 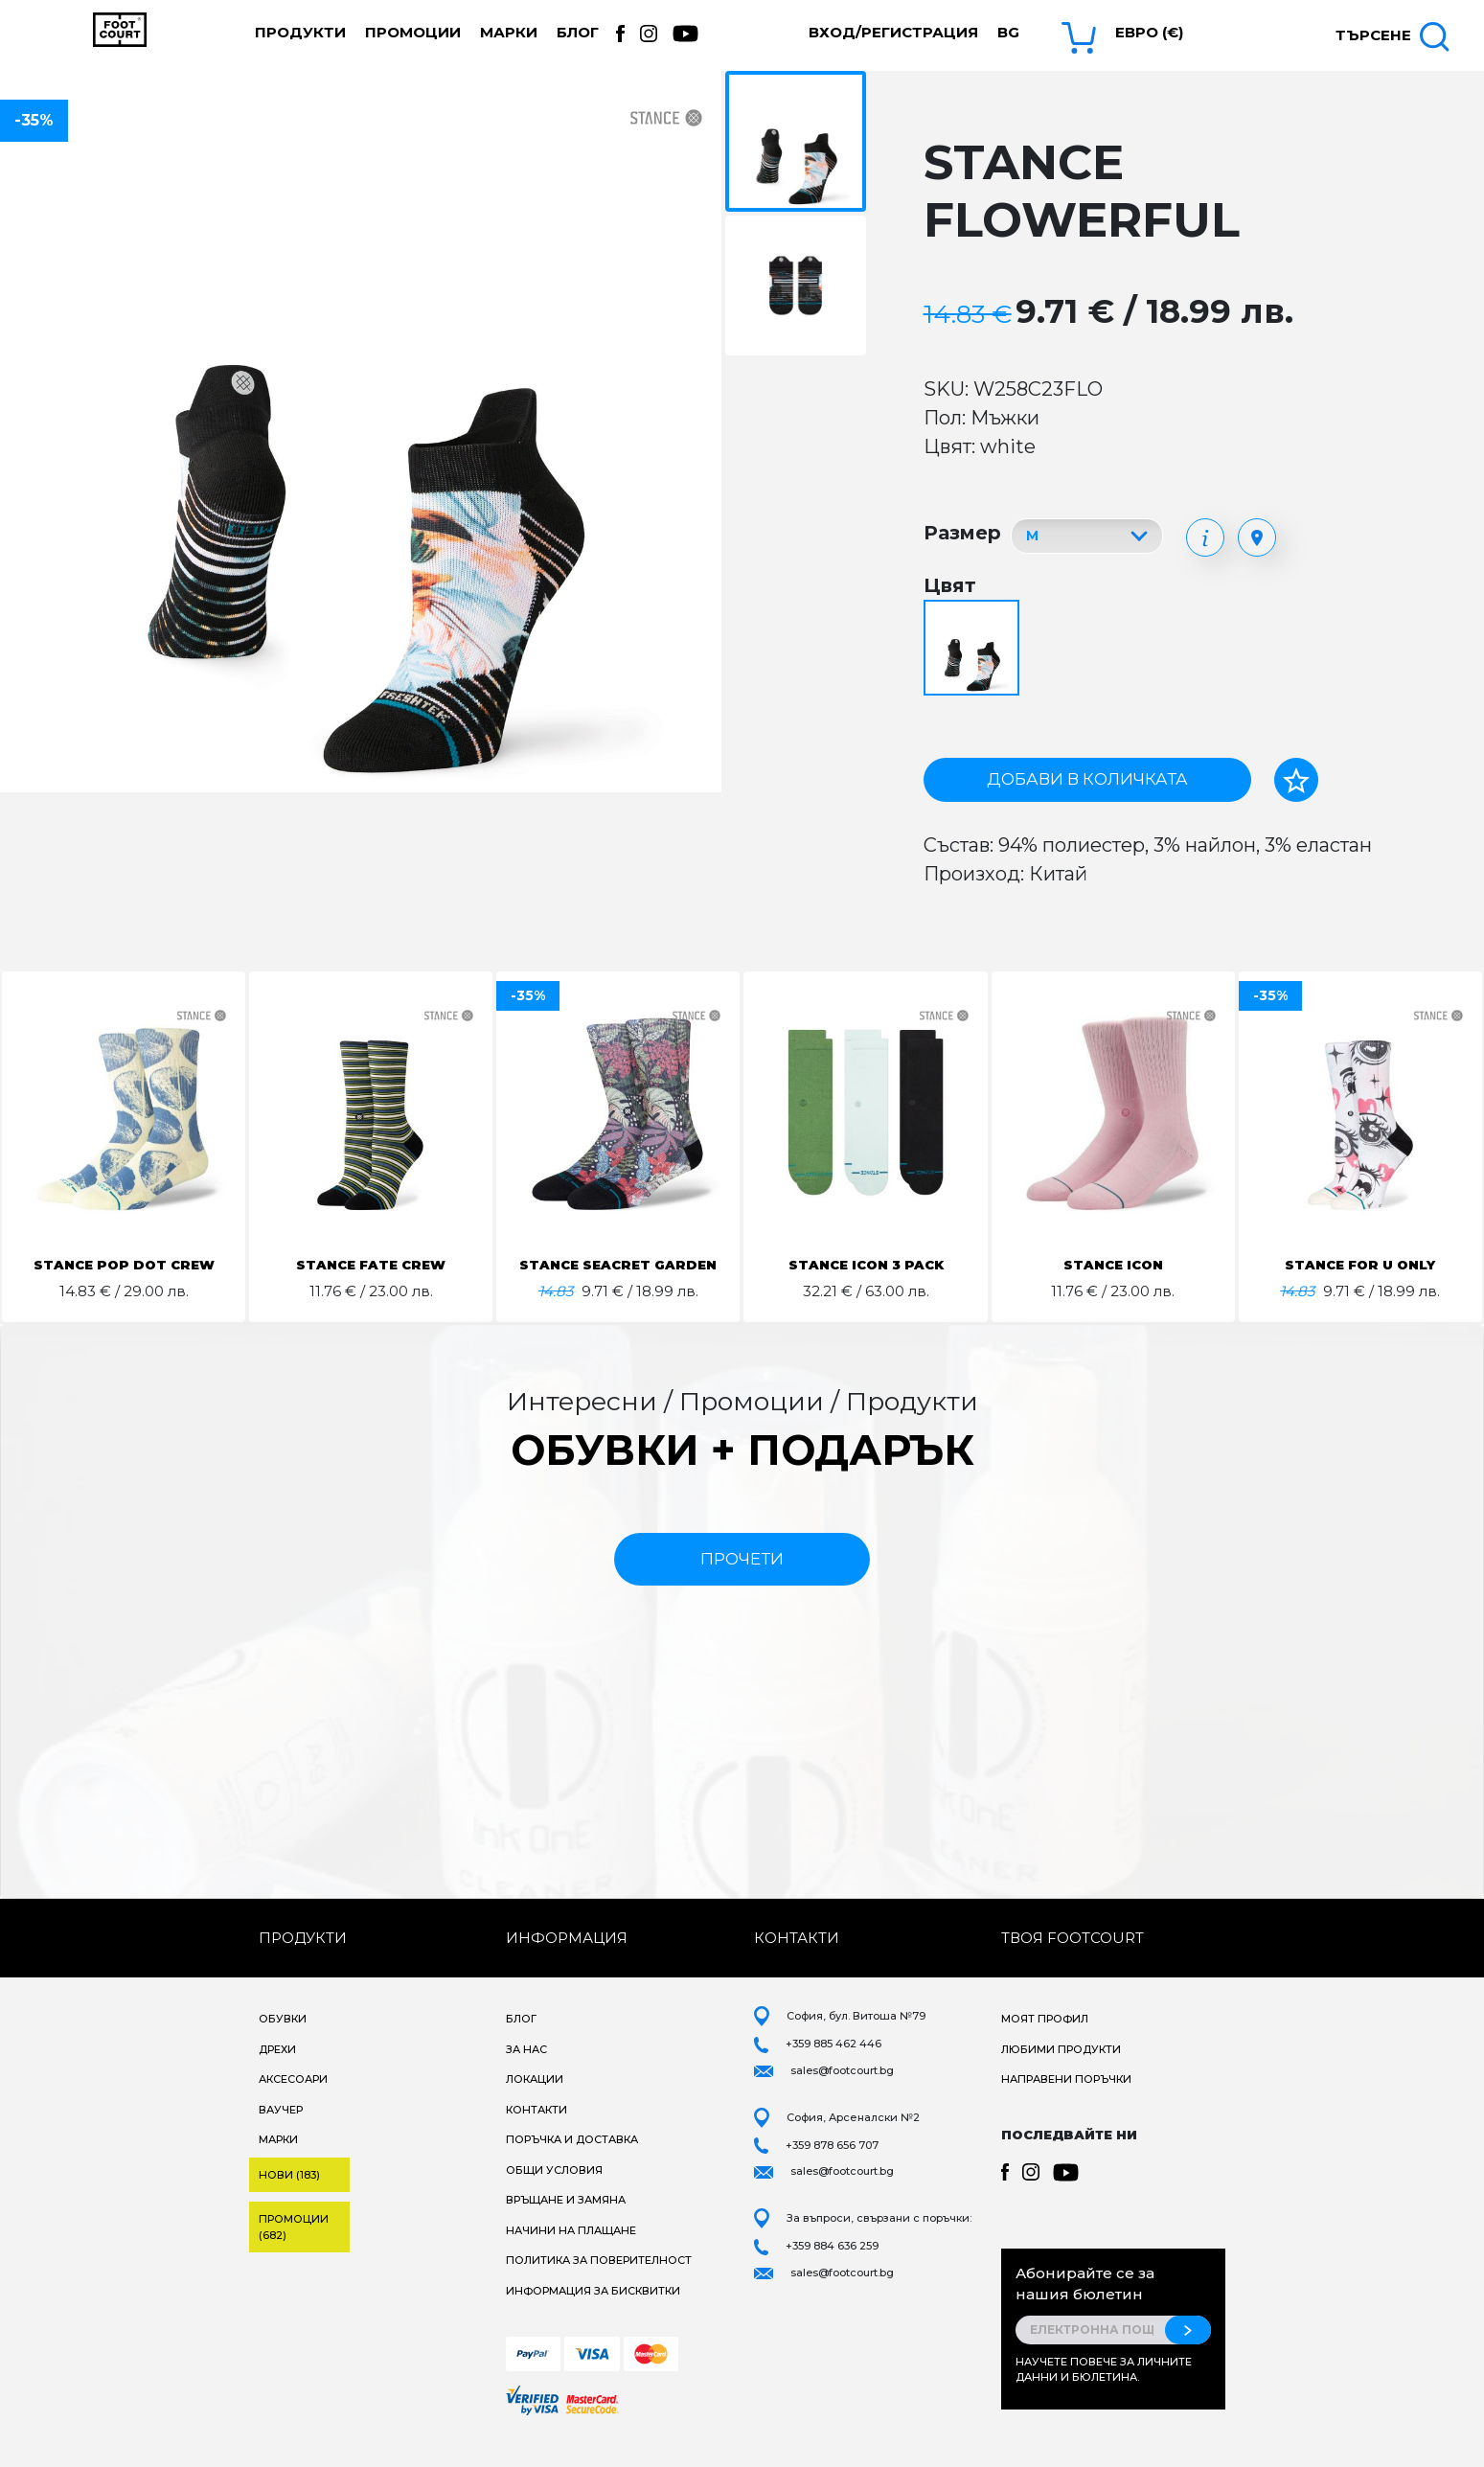 What do you see at coordinates (1087, 778) in the screenshot?
I see `Добави в количката` at bounding box center [1087, 778].